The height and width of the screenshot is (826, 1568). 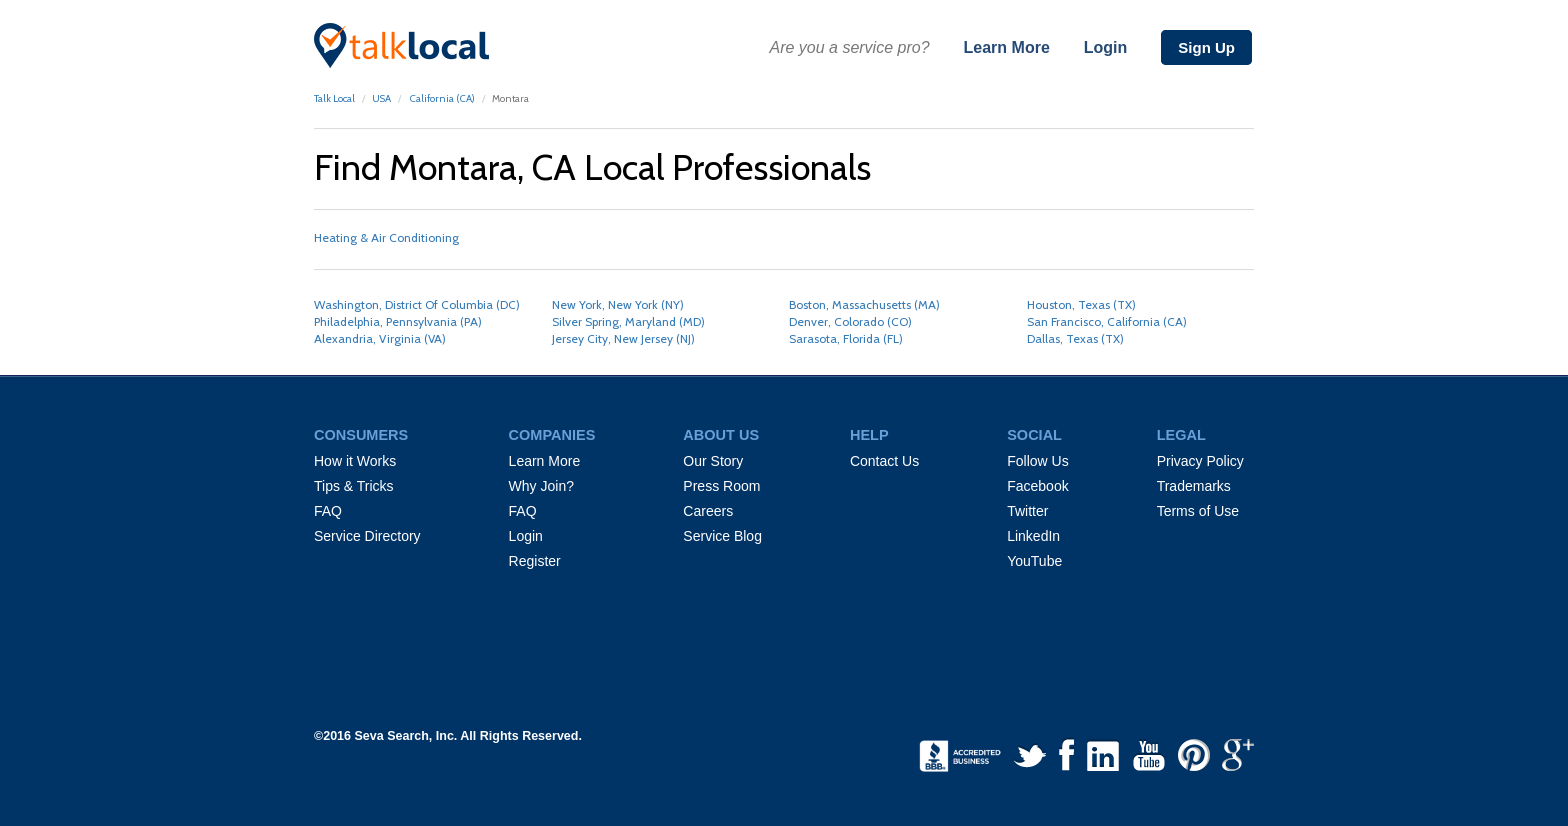 I want to click on How it Works, so click(x=355, y=461).